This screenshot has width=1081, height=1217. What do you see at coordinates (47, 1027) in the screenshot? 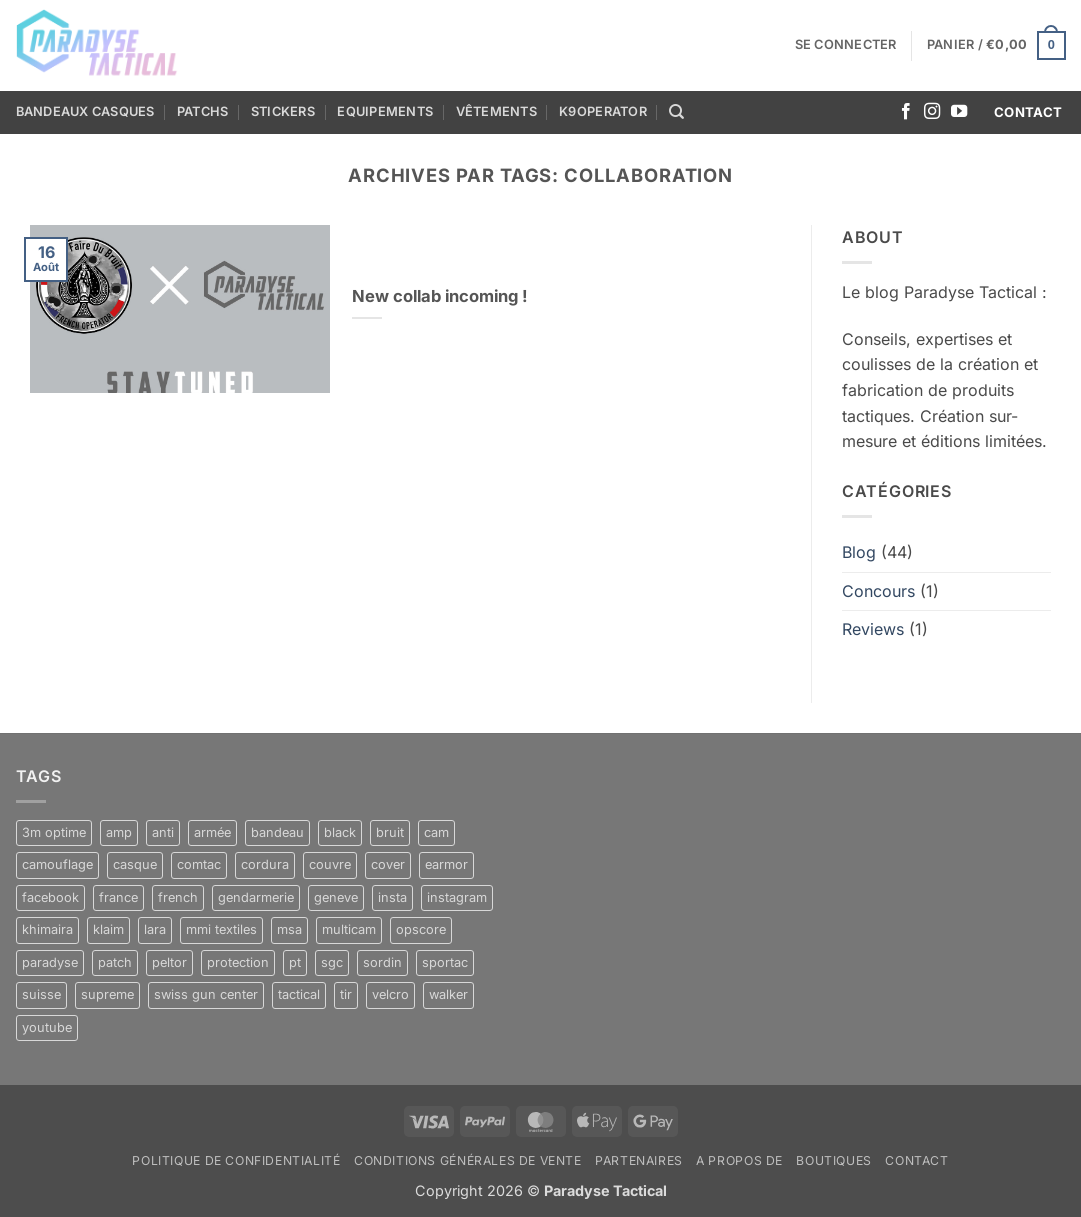
I see `youtube [youtube (6 produit)]` at bounding box center [47, 1027].